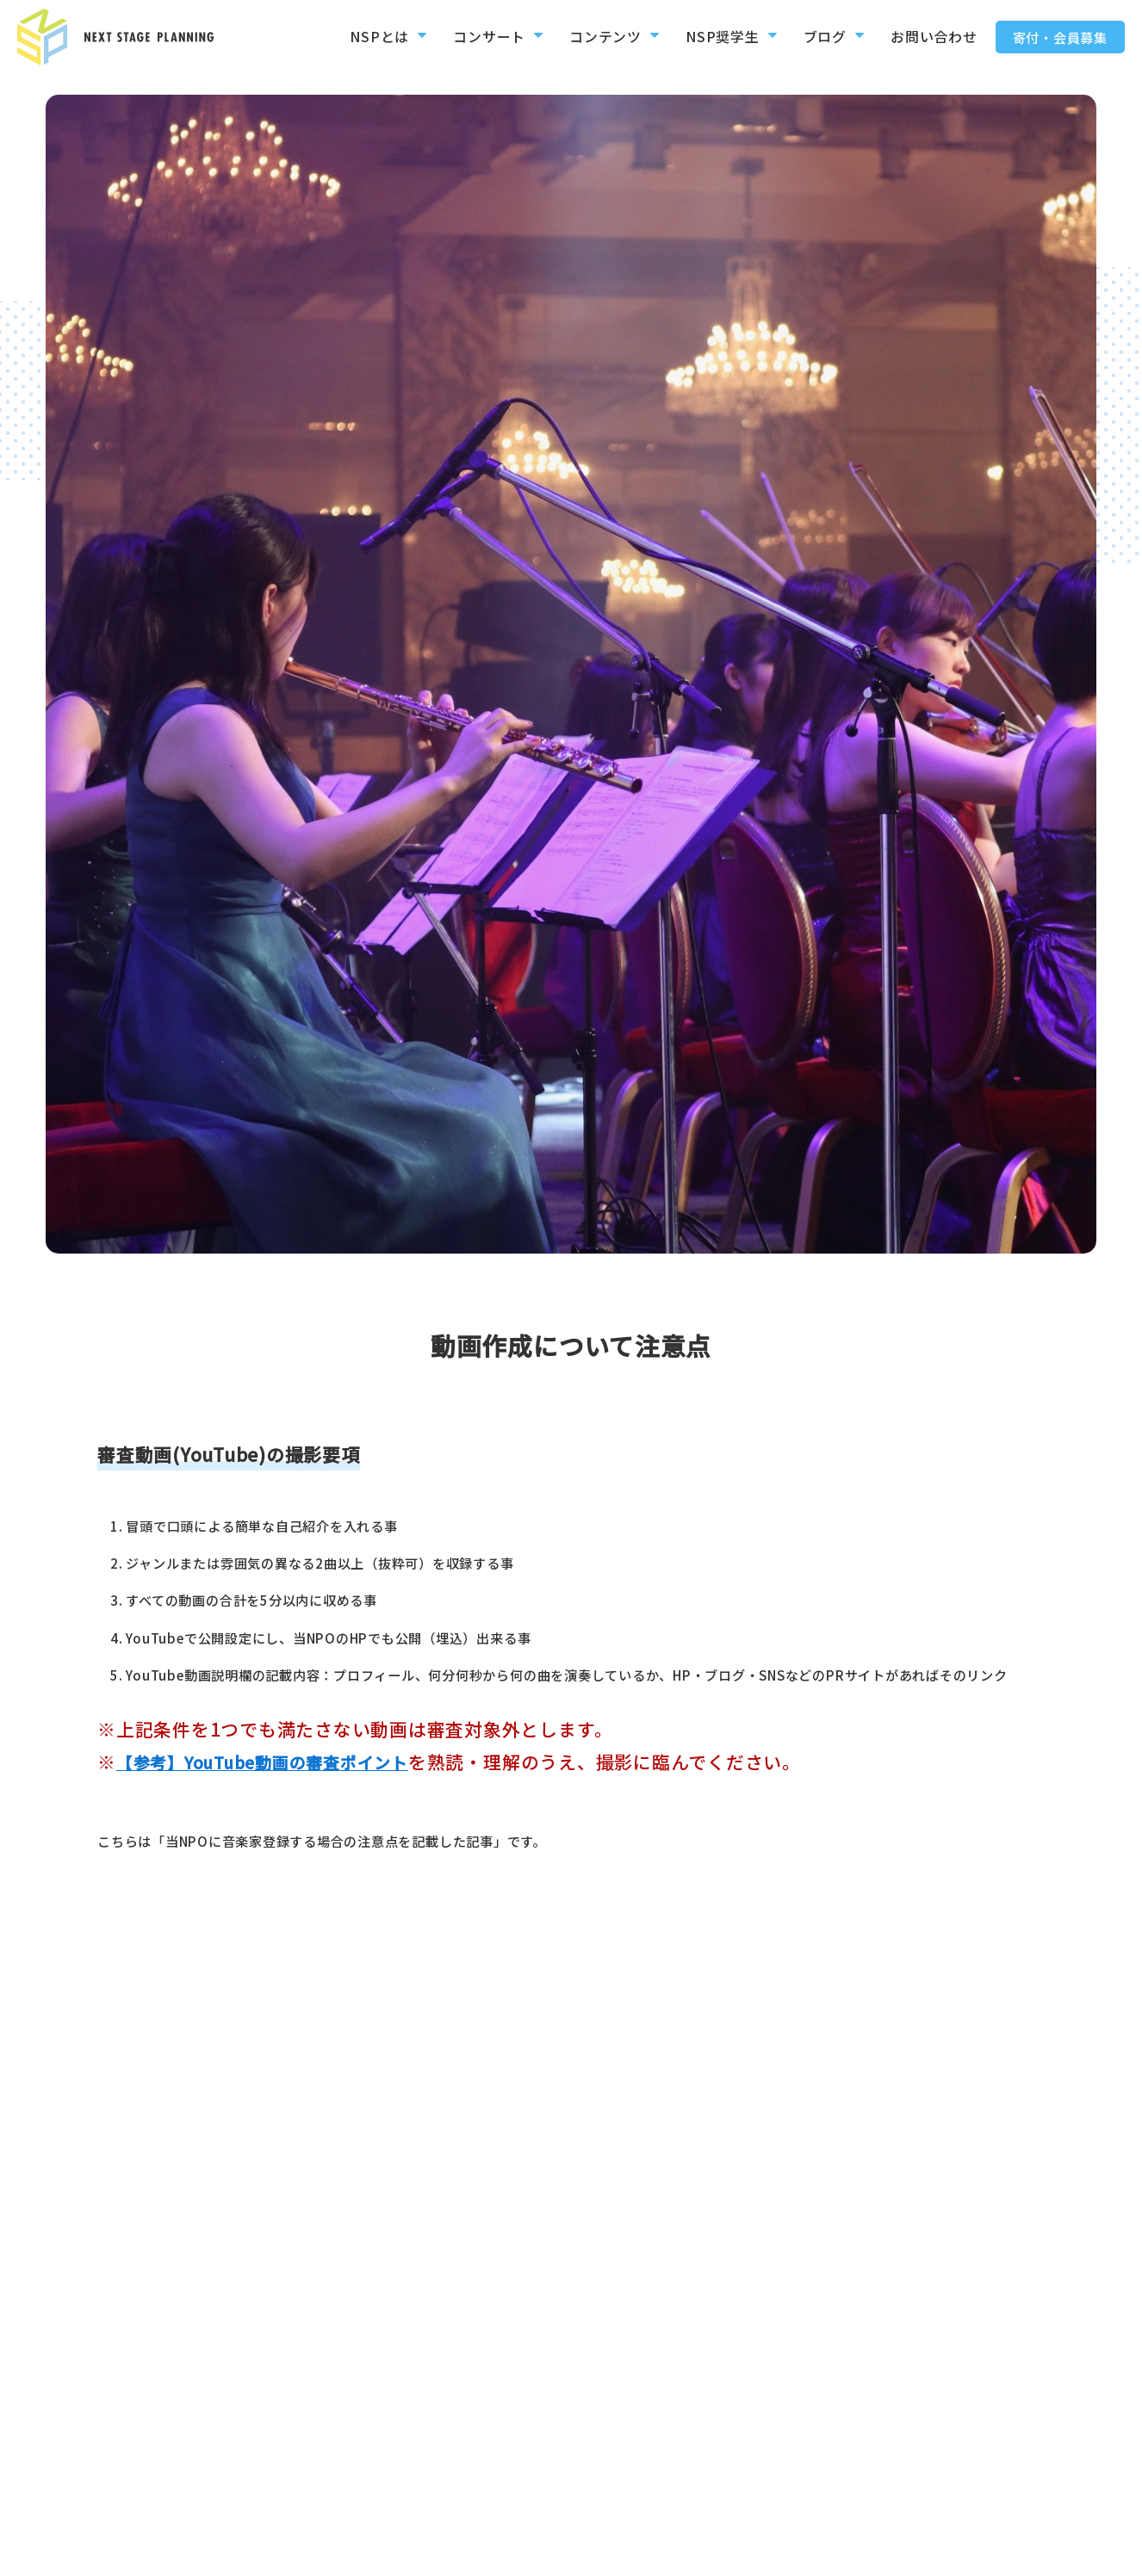 The width and height of the screenshot is (1142, 2576). What do you see at coordinates (590, 37) in the screenshot?
I see `コンテンツ` at bounding box center [590, 37].